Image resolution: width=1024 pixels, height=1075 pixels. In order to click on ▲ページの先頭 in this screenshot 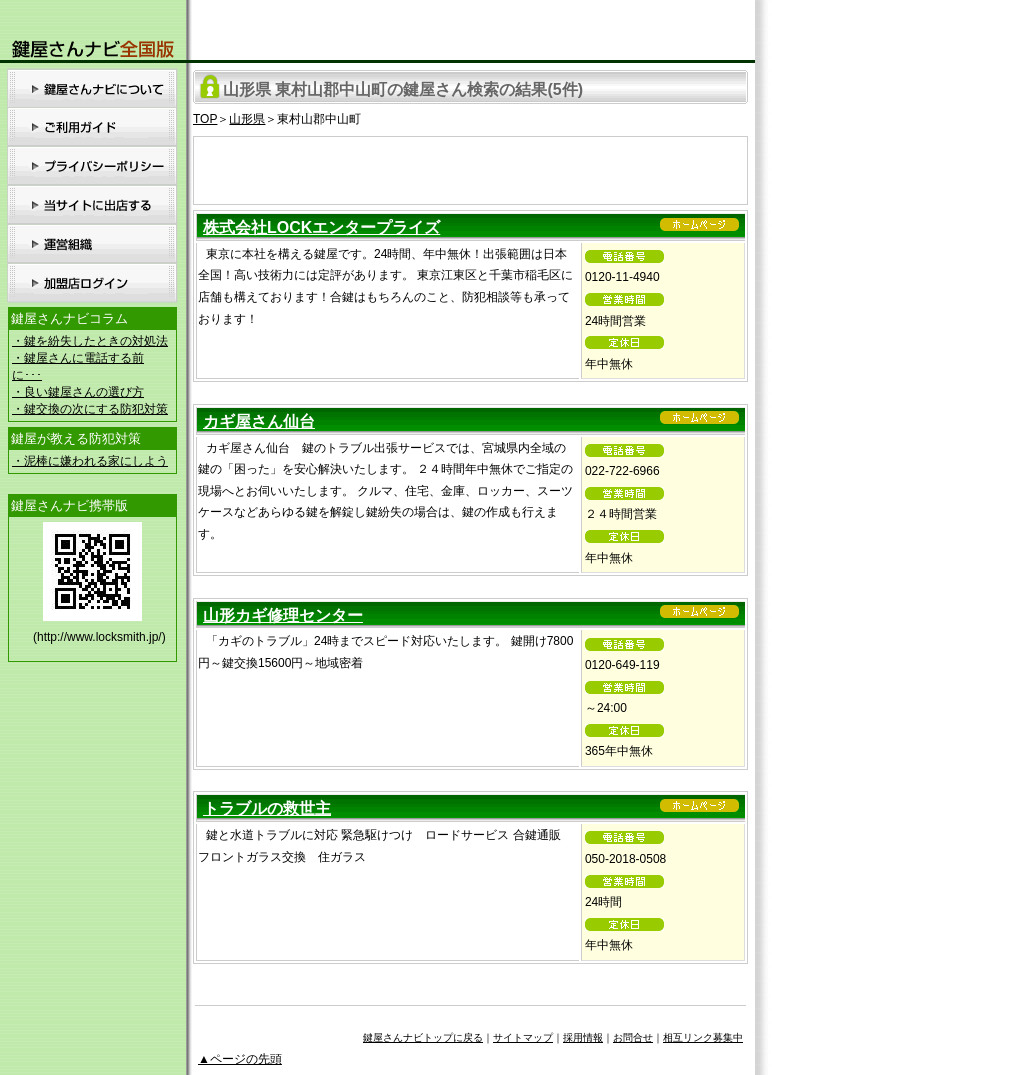, I will do `click(240, 1059)`.